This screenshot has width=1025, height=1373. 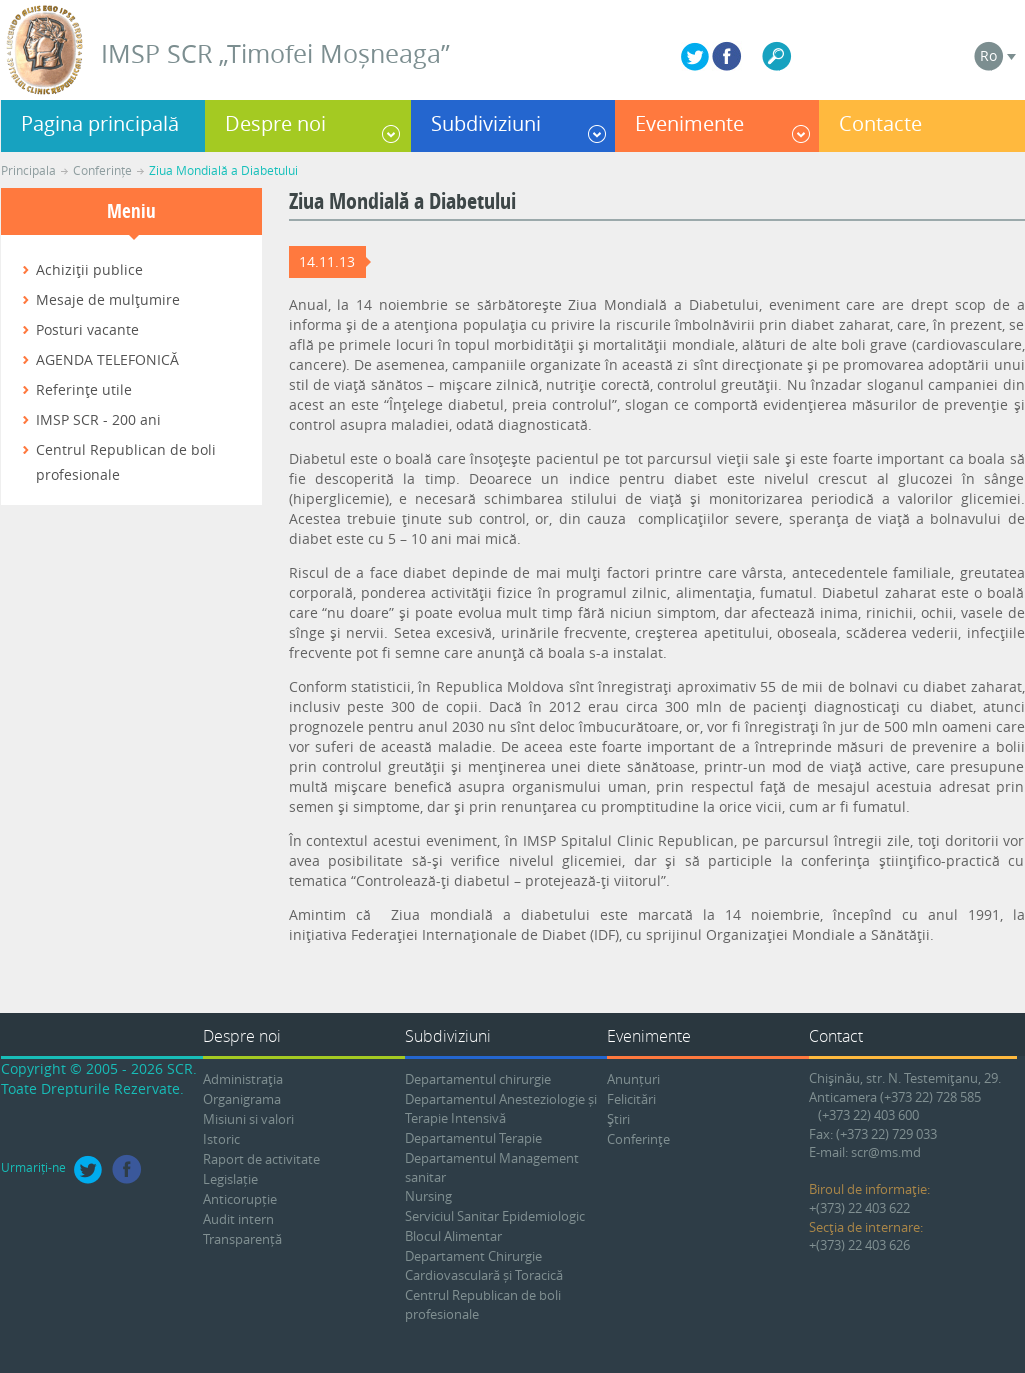 I want to click on Istoric, so click(x=221, y=1139).